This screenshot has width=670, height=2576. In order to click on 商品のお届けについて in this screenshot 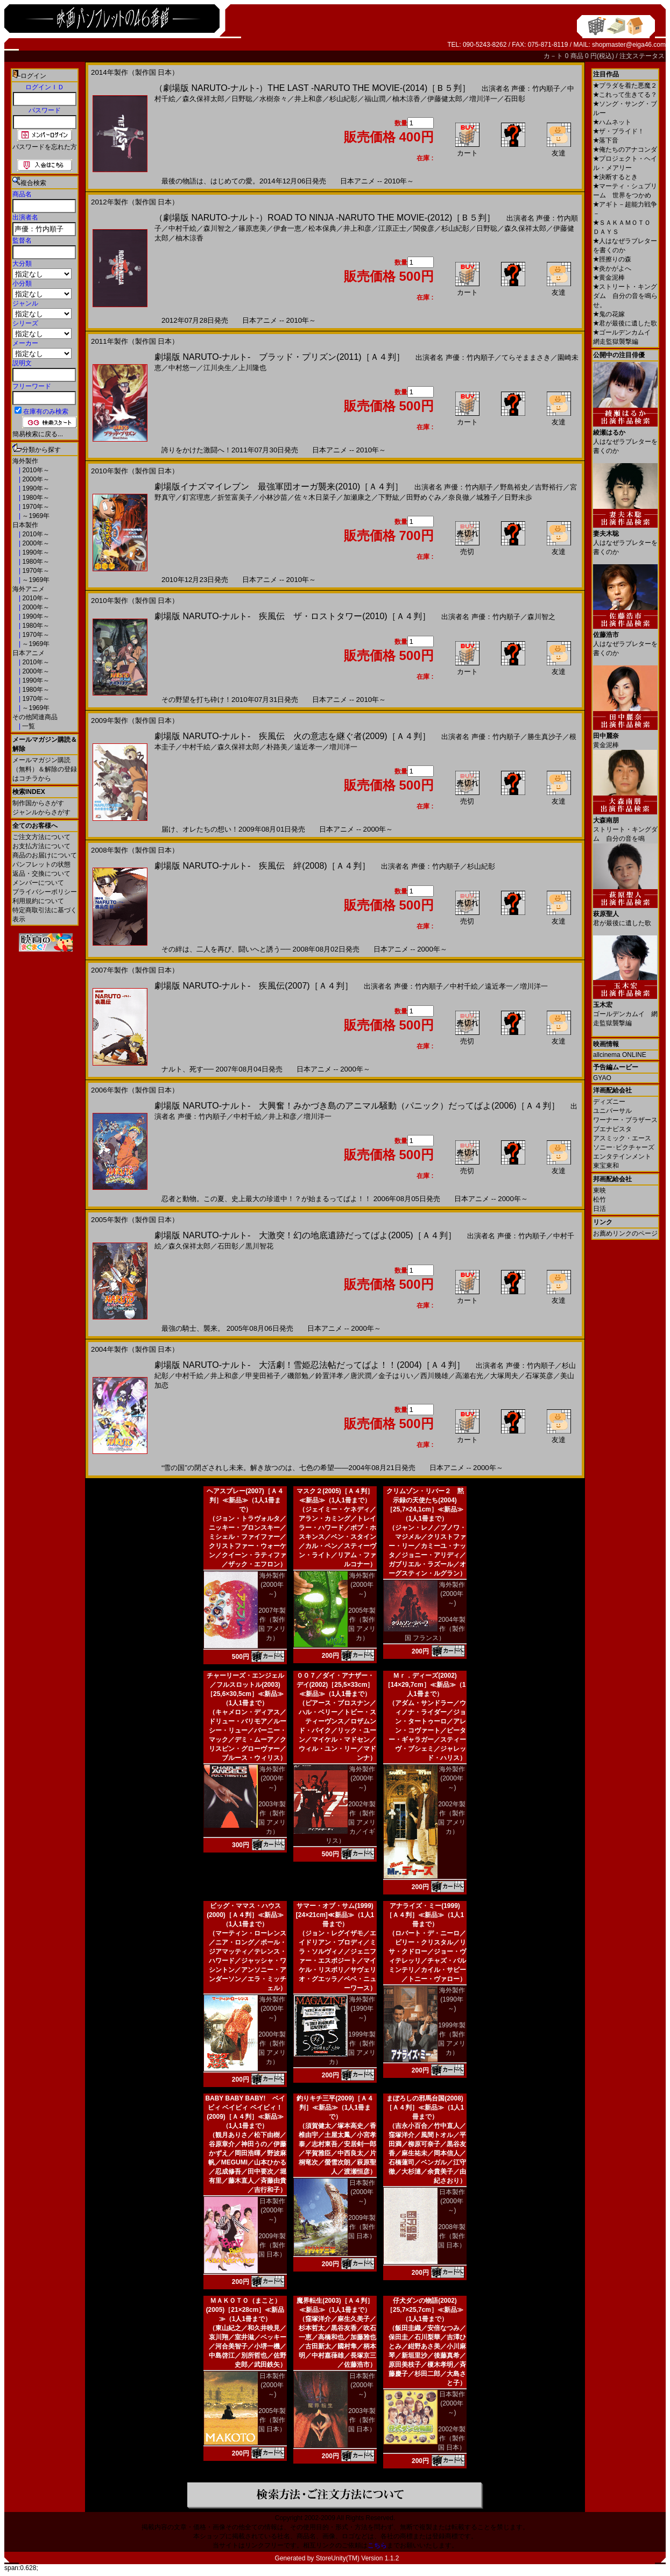, I will do `click(44, 855)`.